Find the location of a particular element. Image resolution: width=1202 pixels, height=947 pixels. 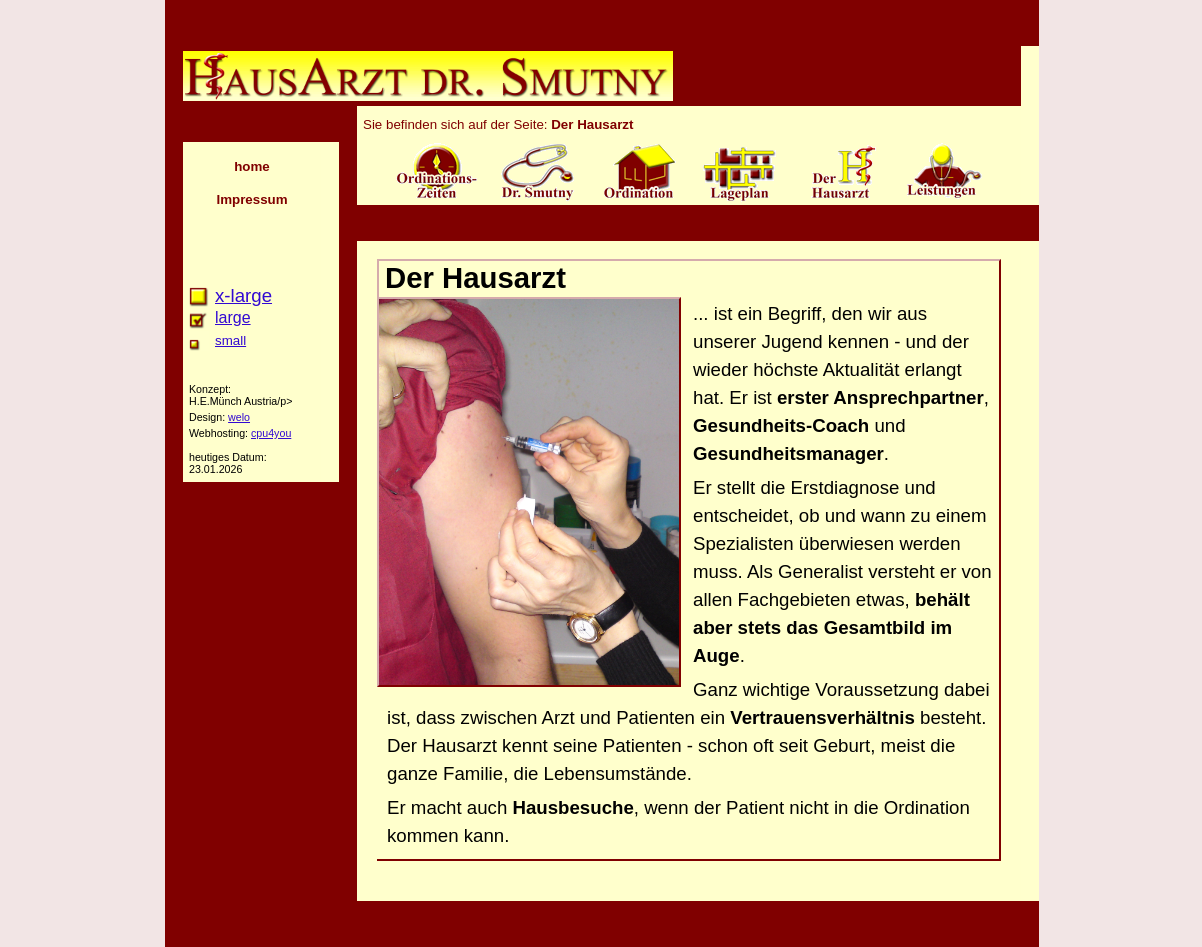

welo is located at coordinates (239, 417).